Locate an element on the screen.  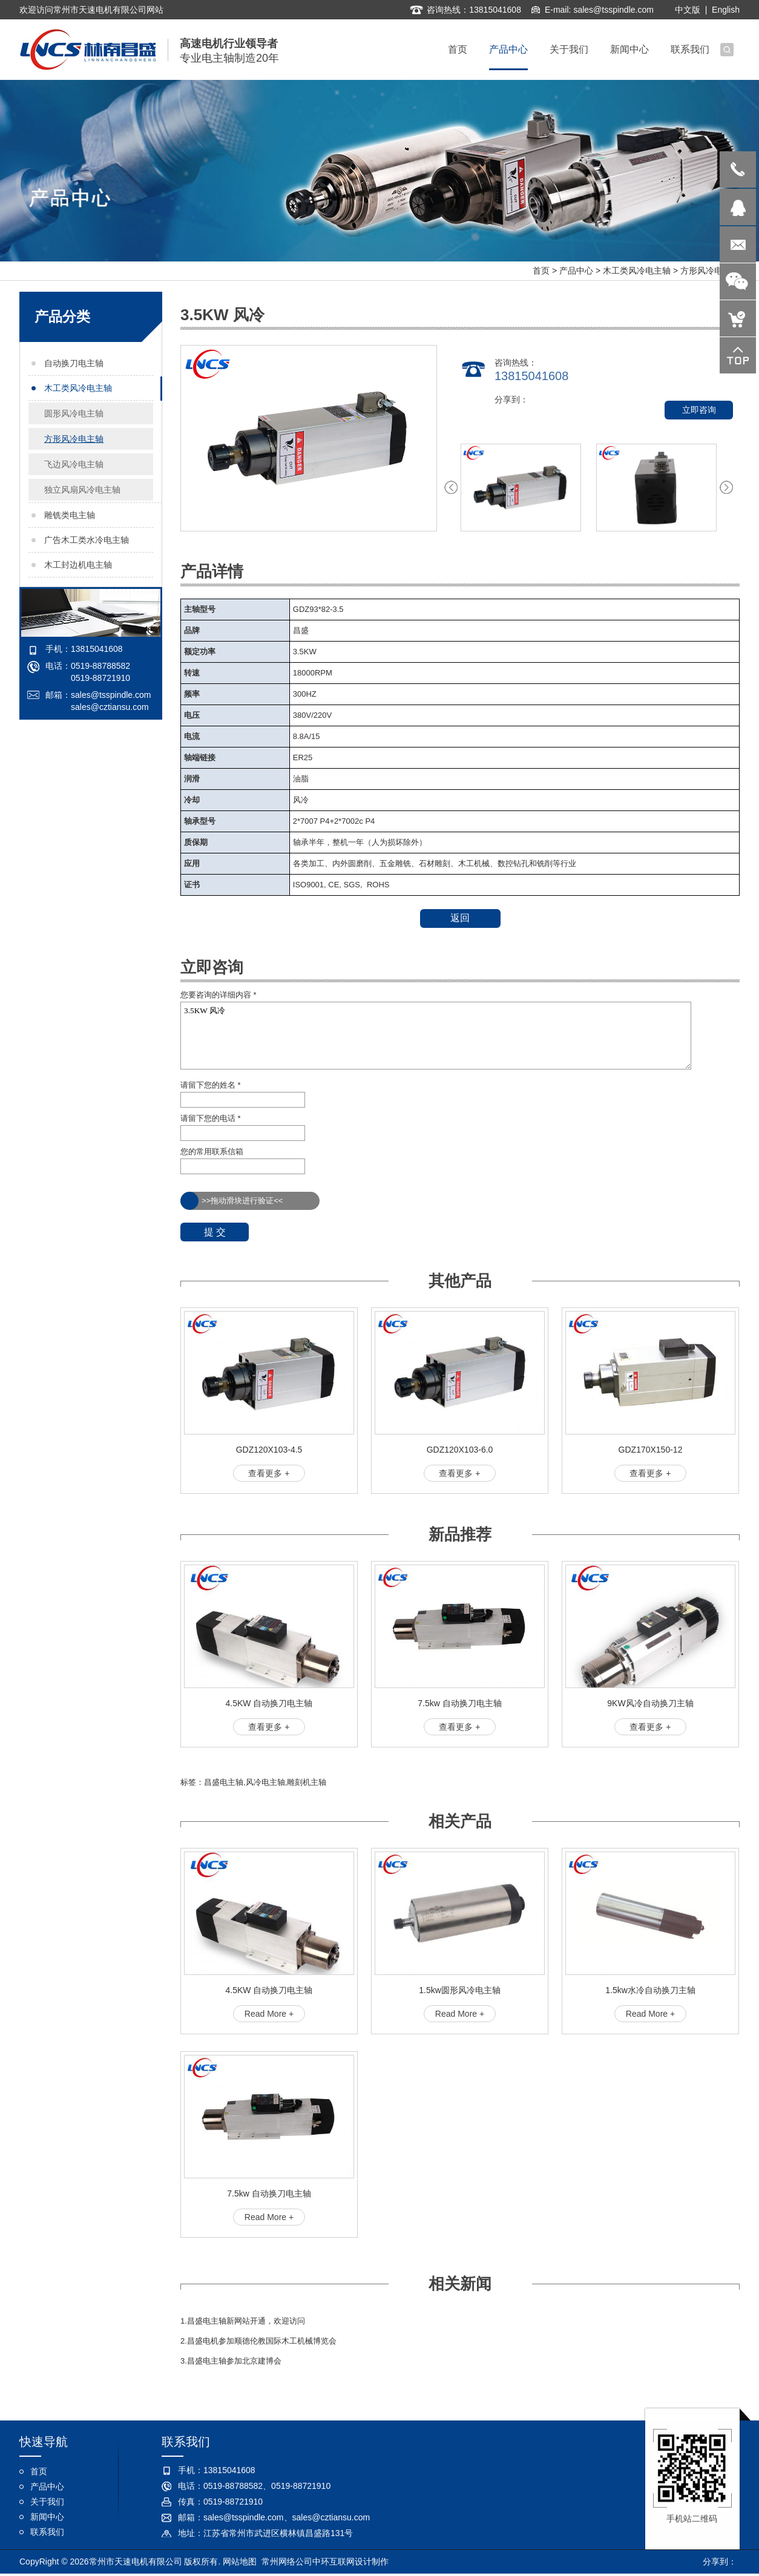
GDZ120X103-6.0 is located at coordinates (460, 1449).